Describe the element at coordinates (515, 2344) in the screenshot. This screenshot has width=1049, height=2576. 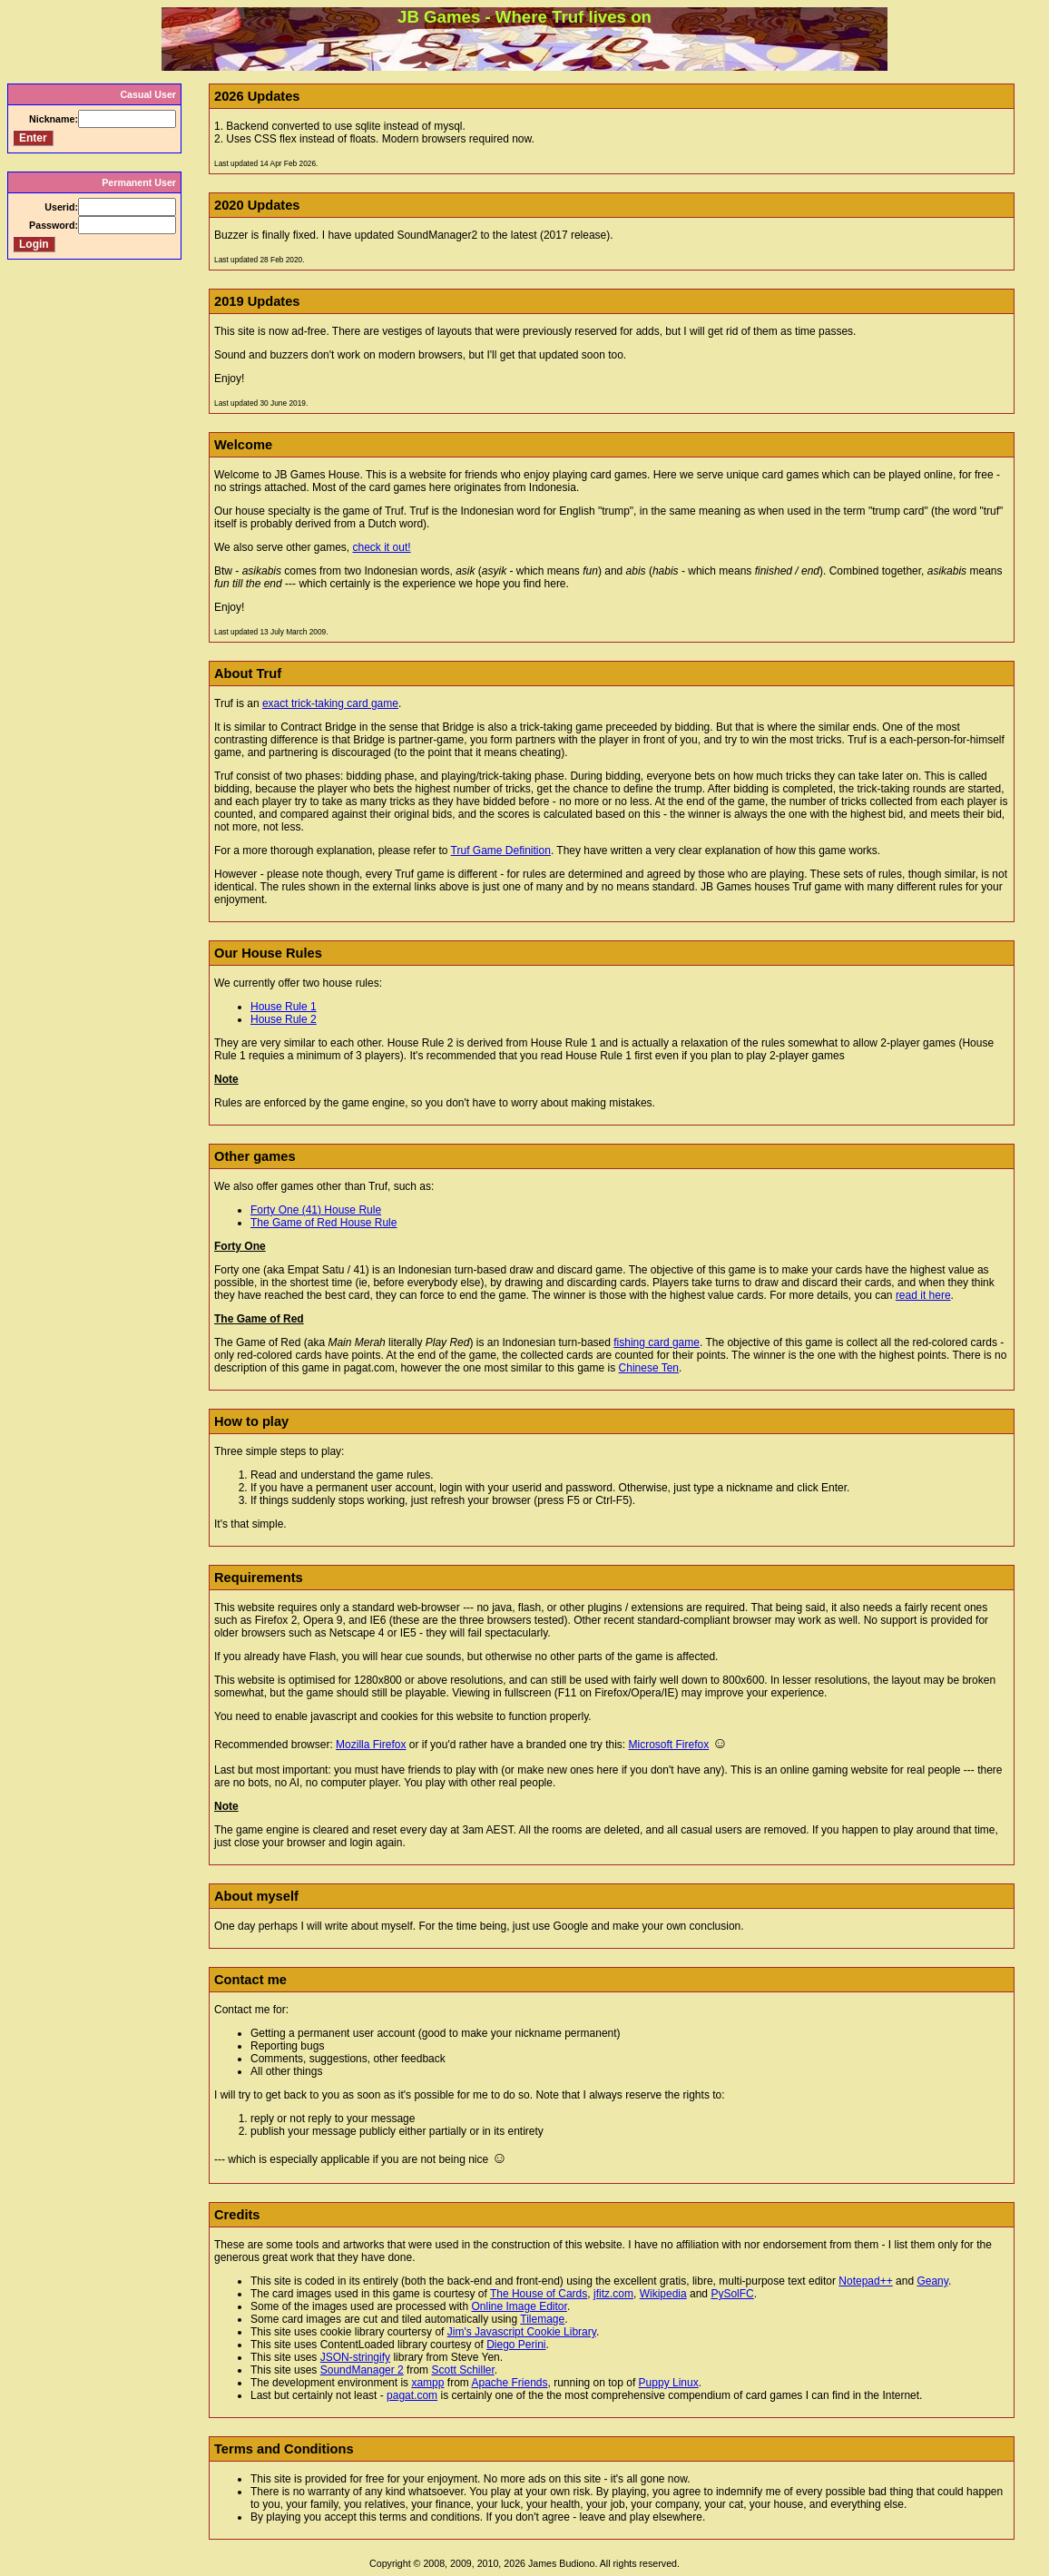
I see `Diego Perini` at that location.